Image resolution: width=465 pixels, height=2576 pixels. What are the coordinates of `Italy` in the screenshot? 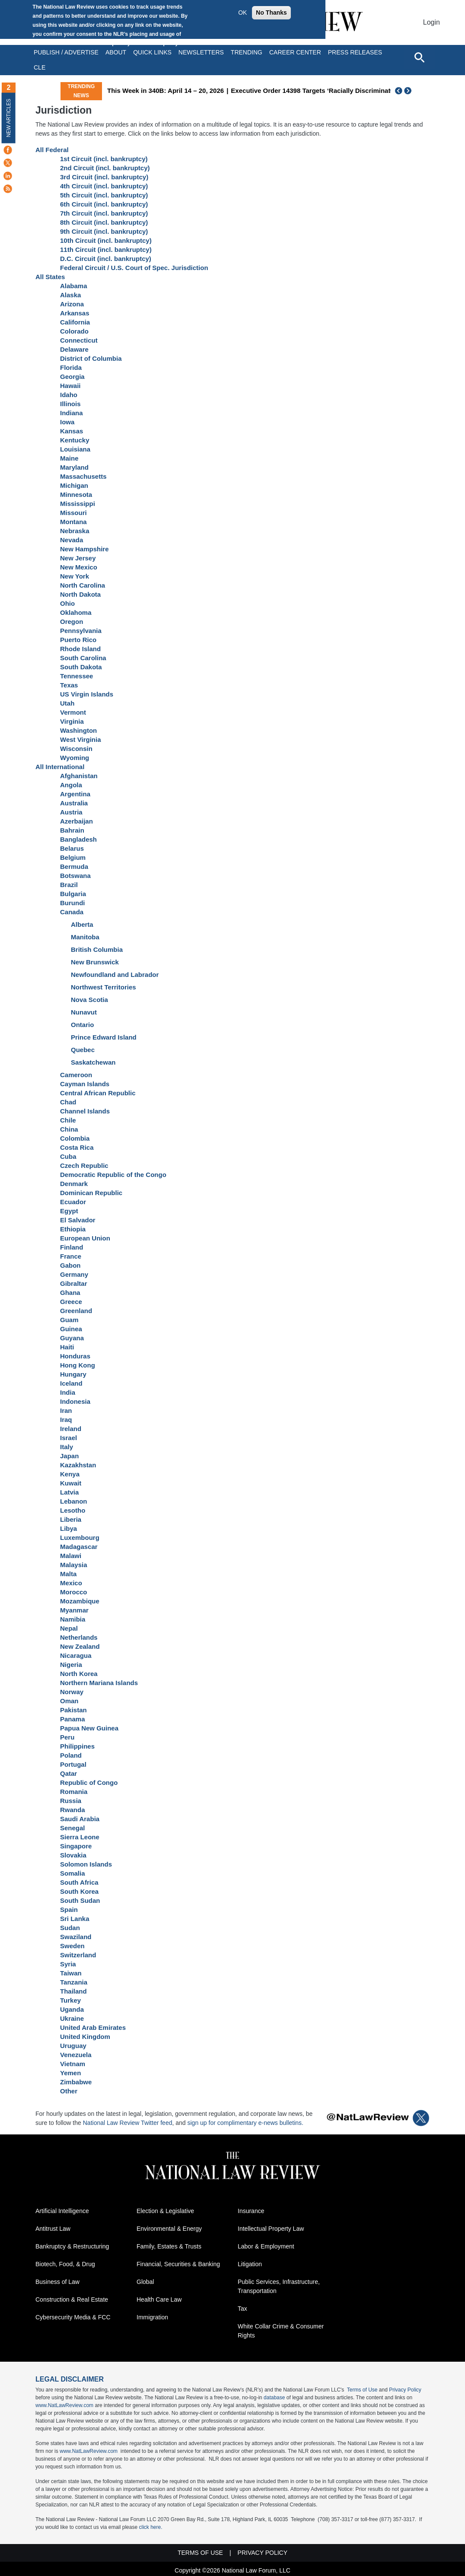 It's located at (66, 1446).